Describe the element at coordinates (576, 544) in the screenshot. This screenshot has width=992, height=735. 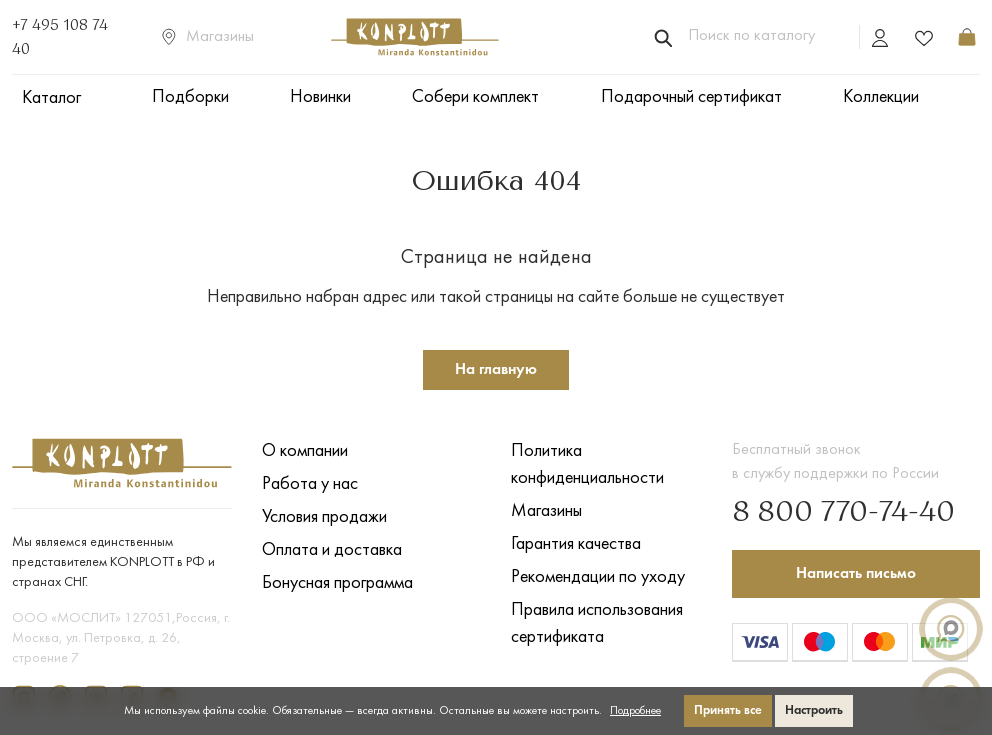
I see `Гарантия качества` at that location.